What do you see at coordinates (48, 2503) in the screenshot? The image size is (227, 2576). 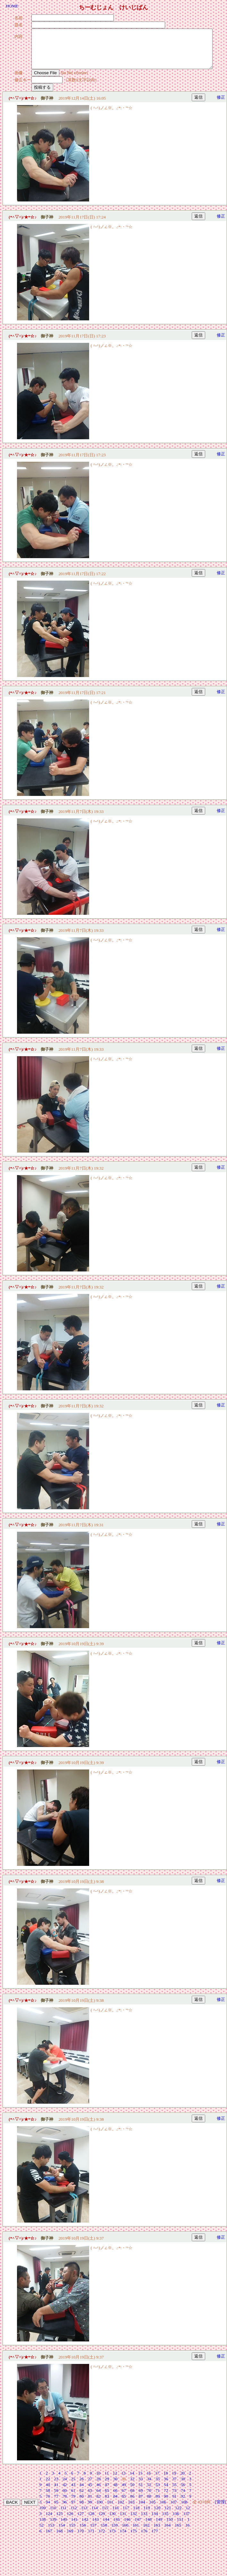 I see `76` at bounding box center [48, 2503].